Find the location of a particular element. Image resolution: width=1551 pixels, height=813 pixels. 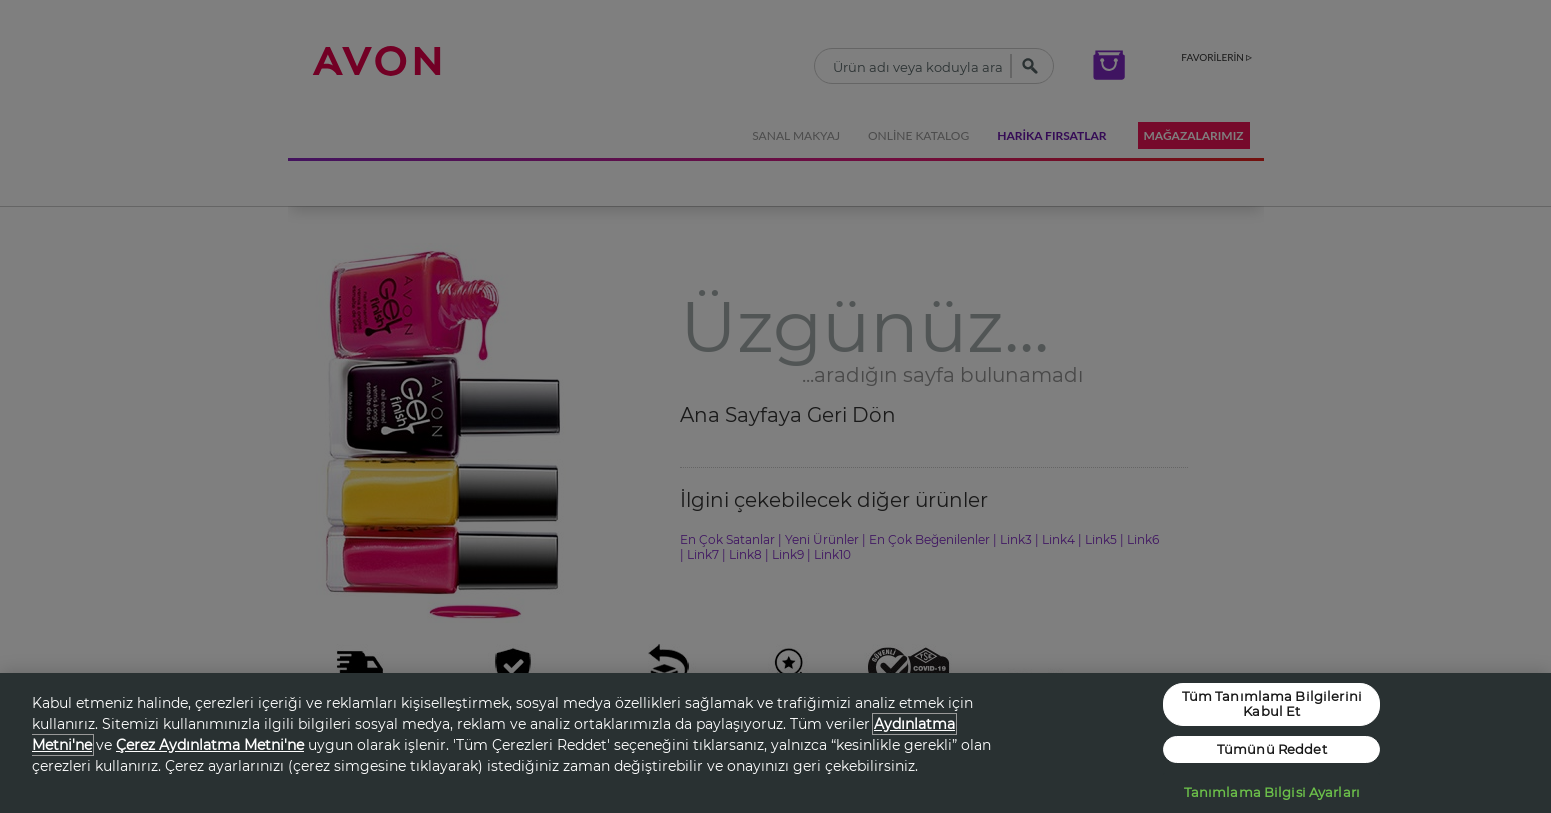

Tüm Tanımlama Bilgilerini Kabul Et is located at coordinates (1272, 704).